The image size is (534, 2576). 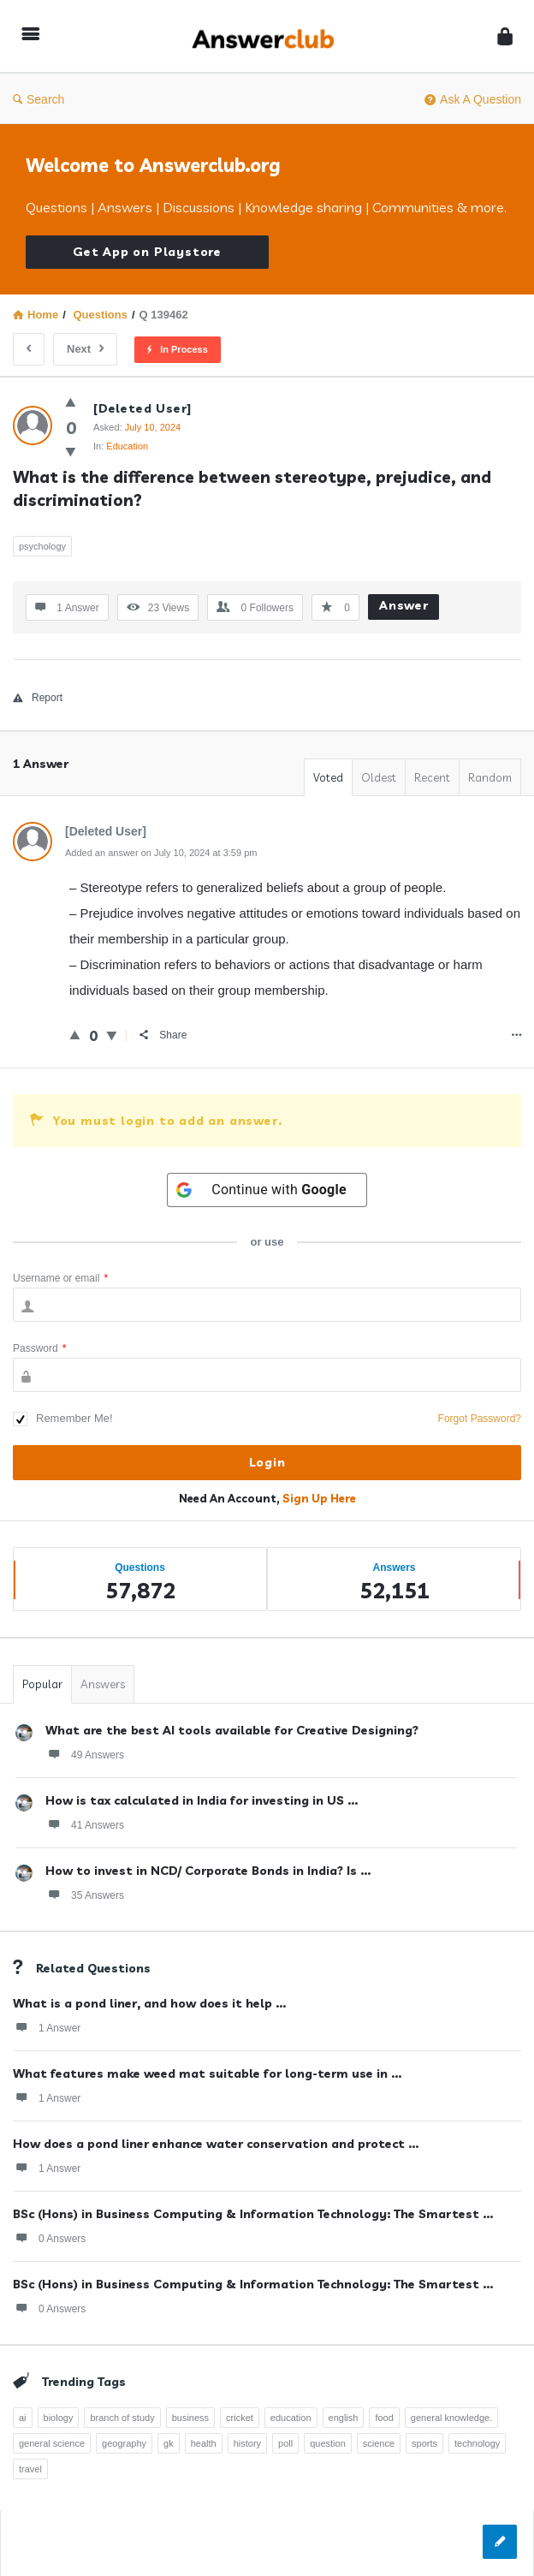 What do you see at coordinates (207, 2073) in the screenshot?
I see `What features make weed mat suitable for long-term use in ...` at bounding box center [207, 2073].